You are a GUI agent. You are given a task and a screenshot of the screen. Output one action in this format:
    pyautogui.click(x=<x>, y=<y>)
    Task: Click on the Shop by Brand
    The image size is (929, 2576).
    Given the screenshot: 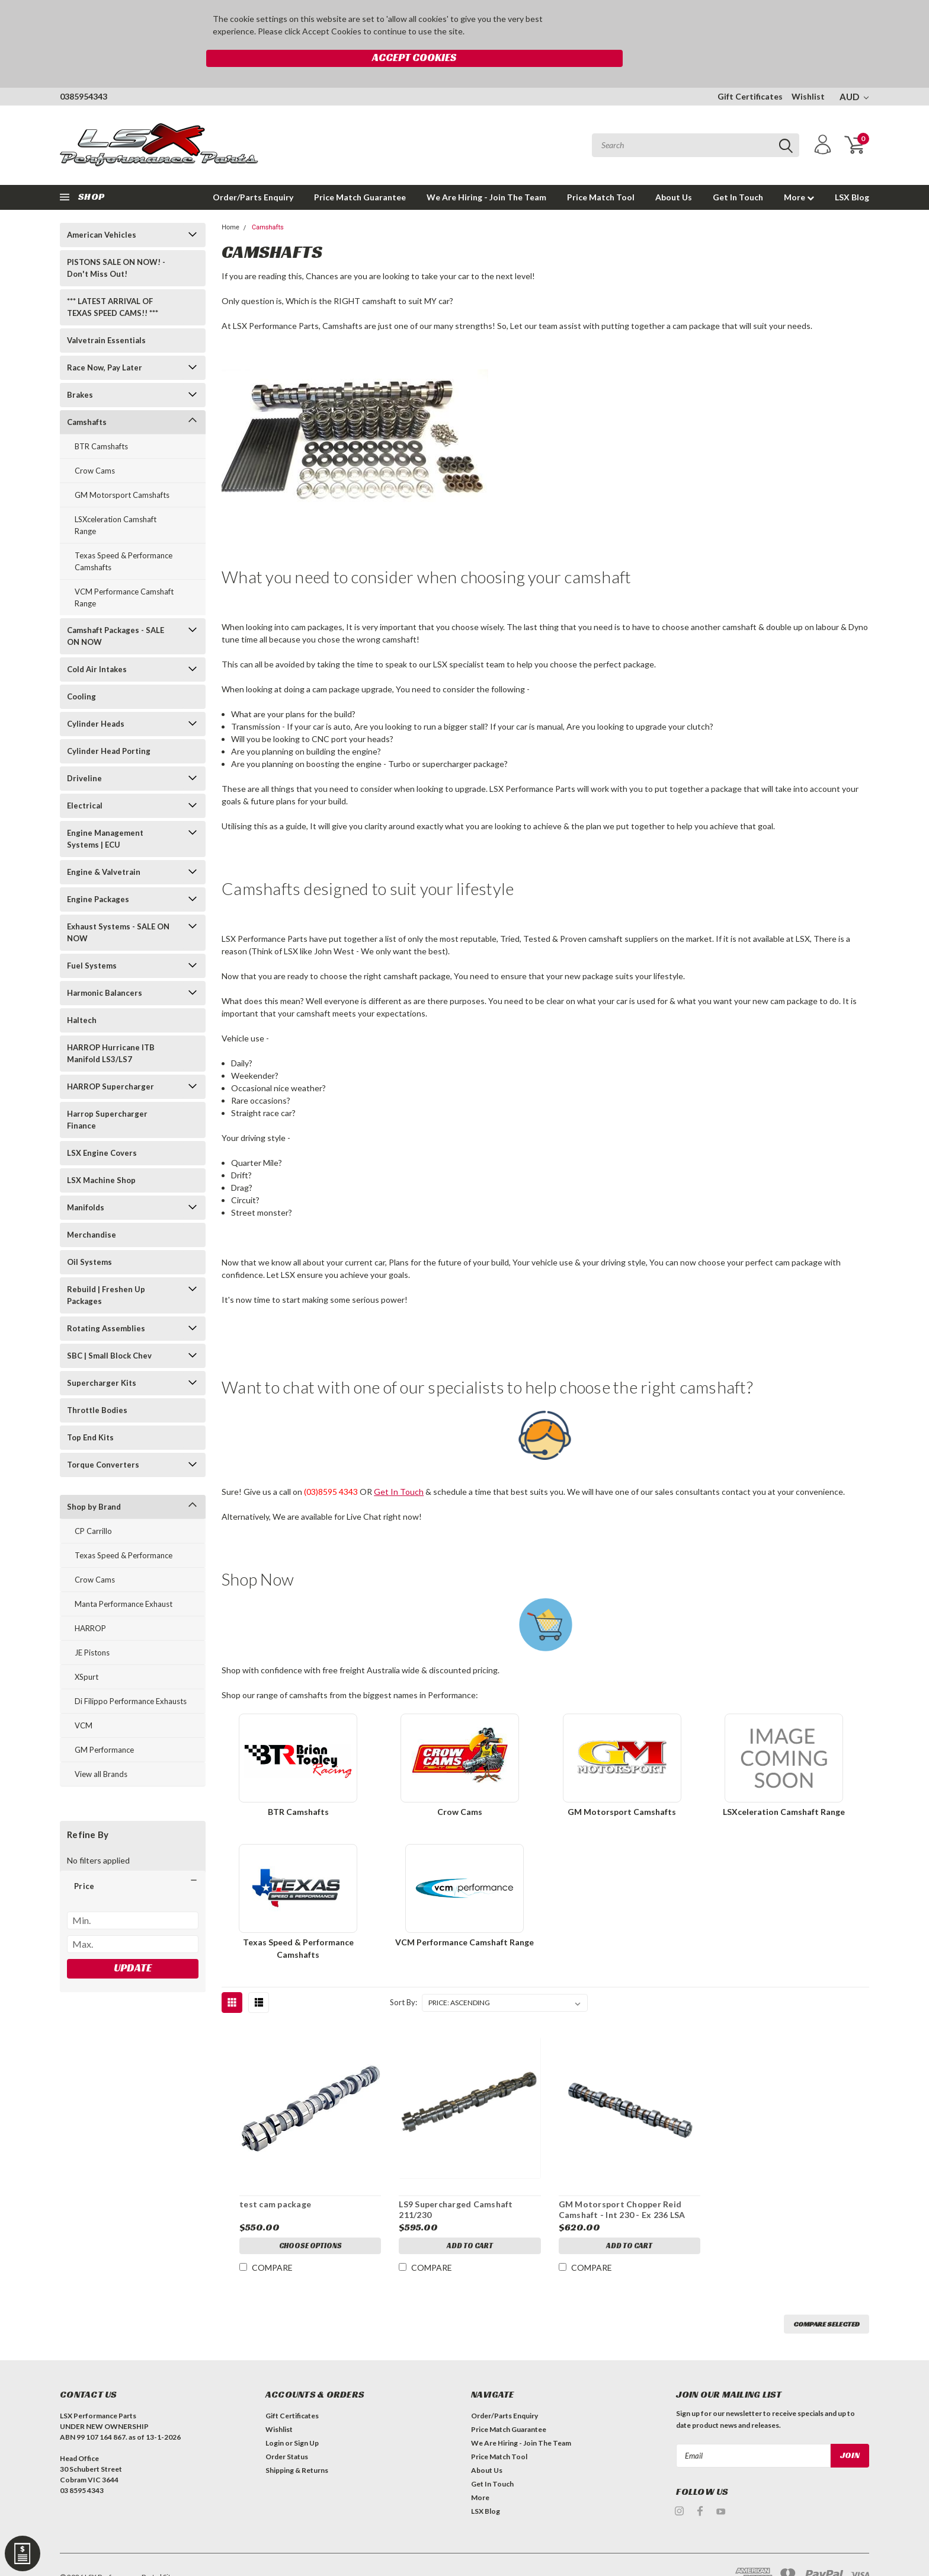 What is the action you would take?
    pyautogui.click(x=94, y=1481)
    